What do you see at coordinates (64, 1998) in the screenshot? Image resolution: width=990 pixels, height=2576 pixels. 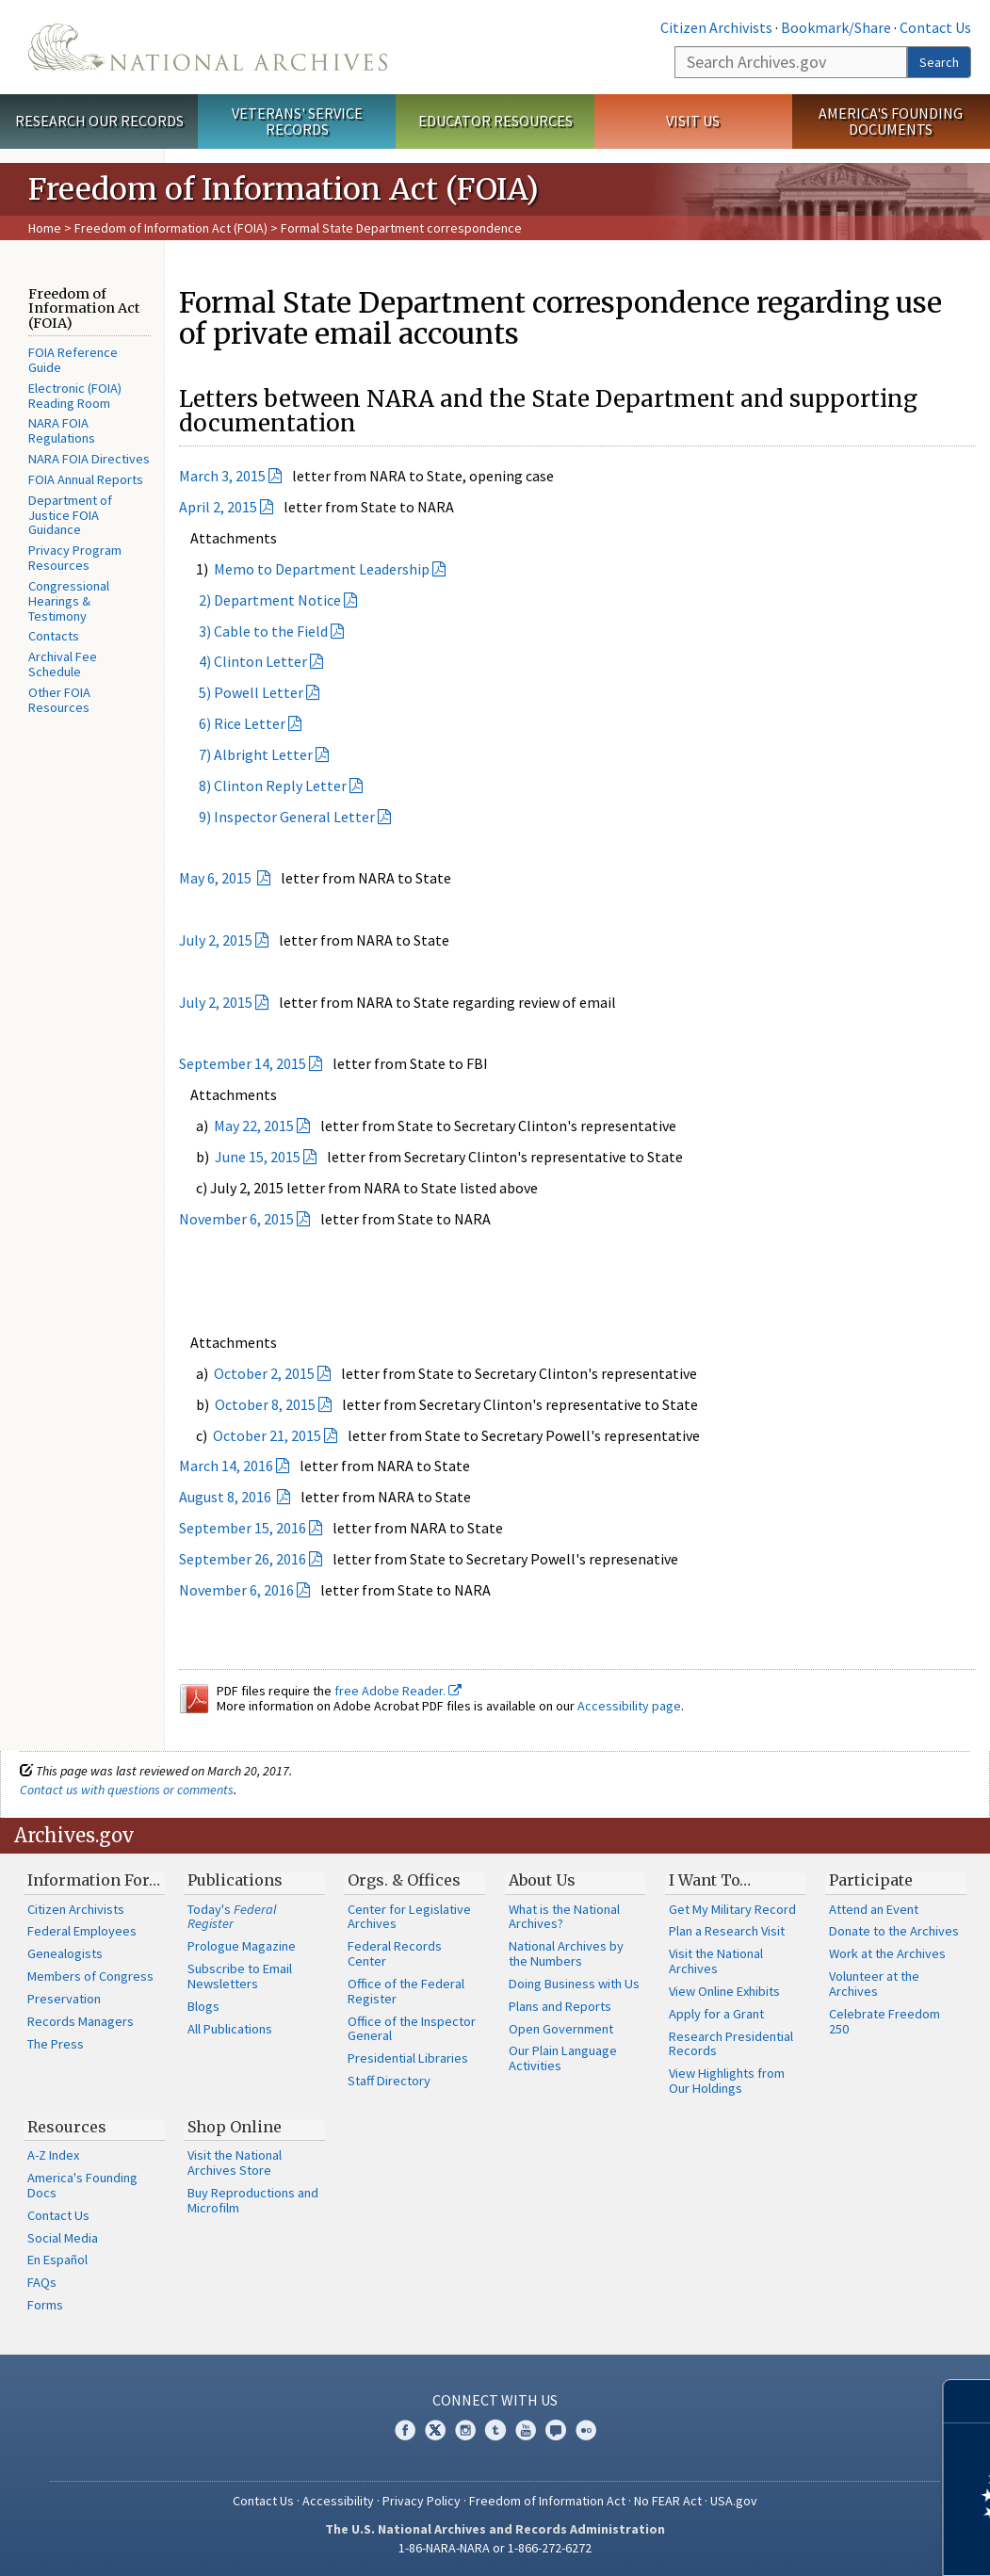 I see `Preservation` at bounding box center [64, 1998].